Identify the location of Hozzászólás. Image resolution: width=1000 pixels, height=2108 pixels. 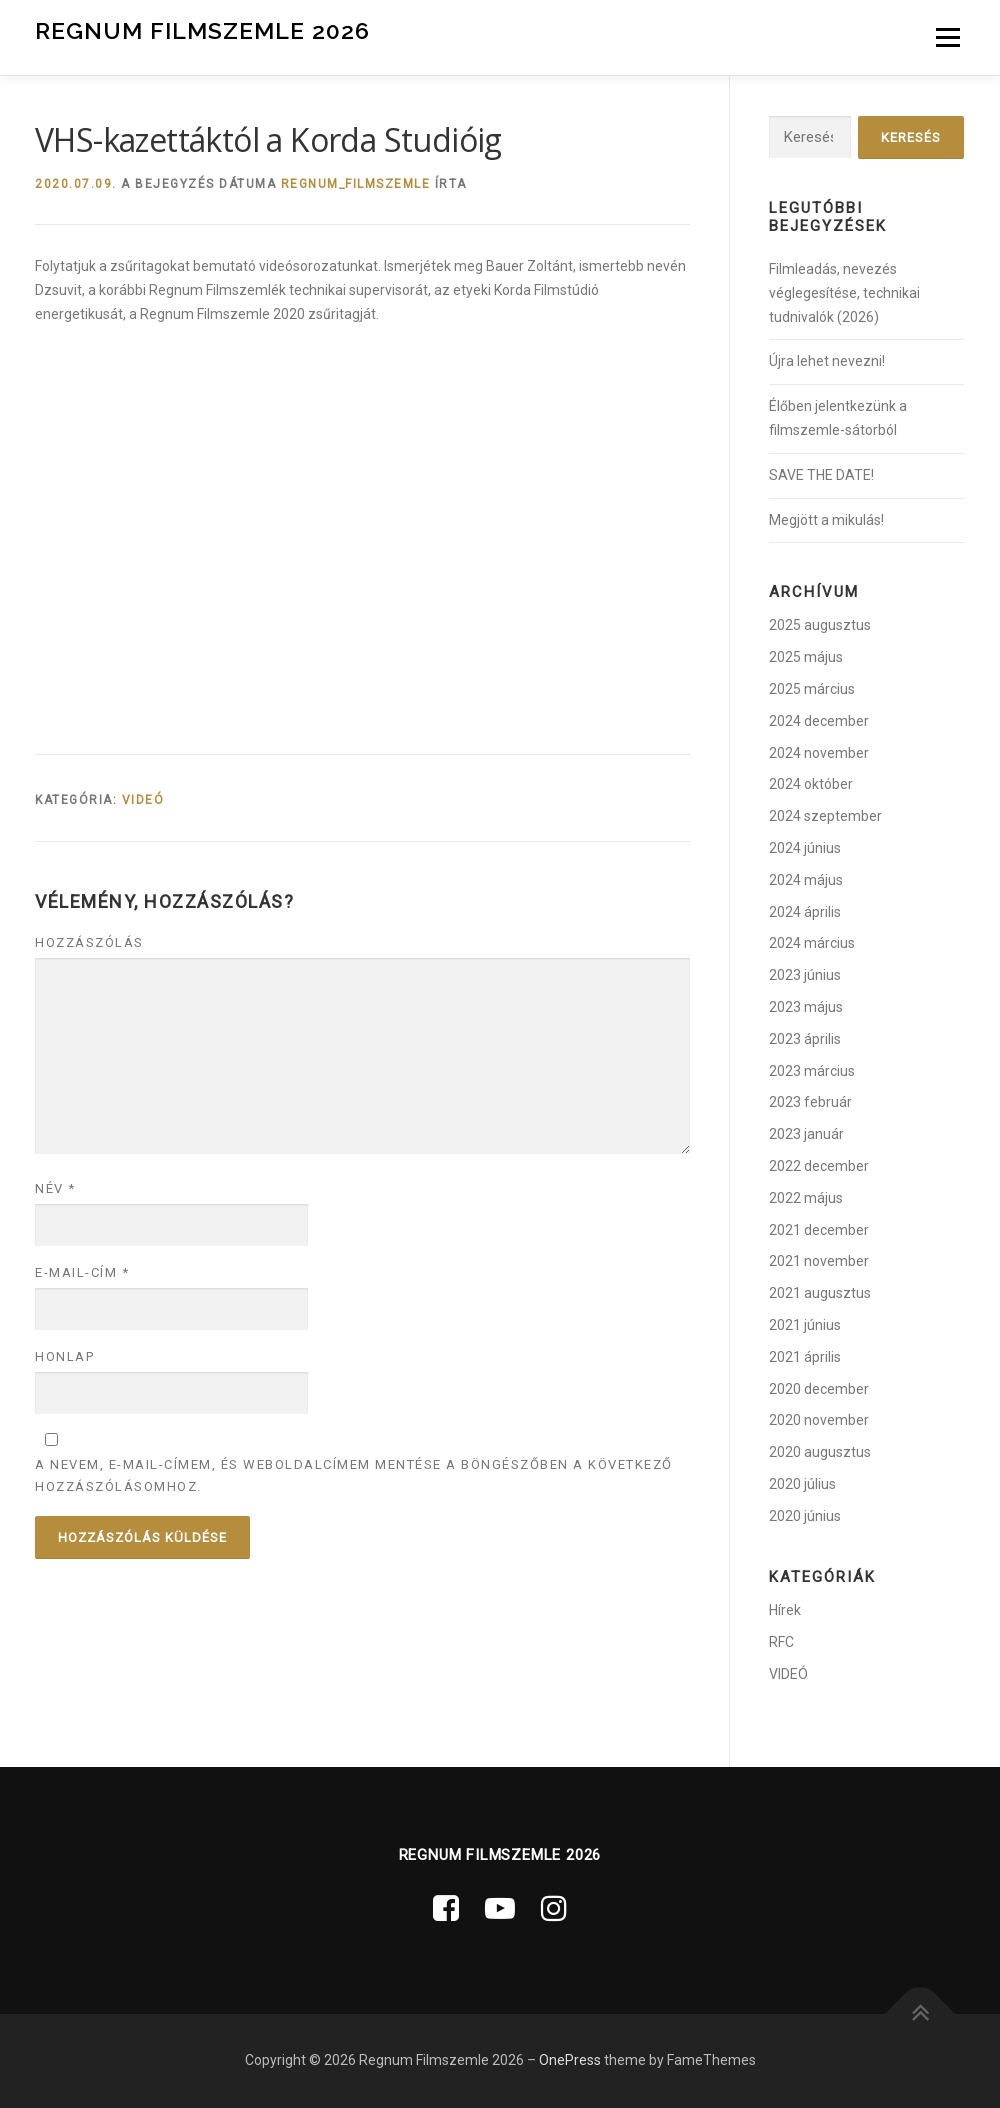
(89, 942).